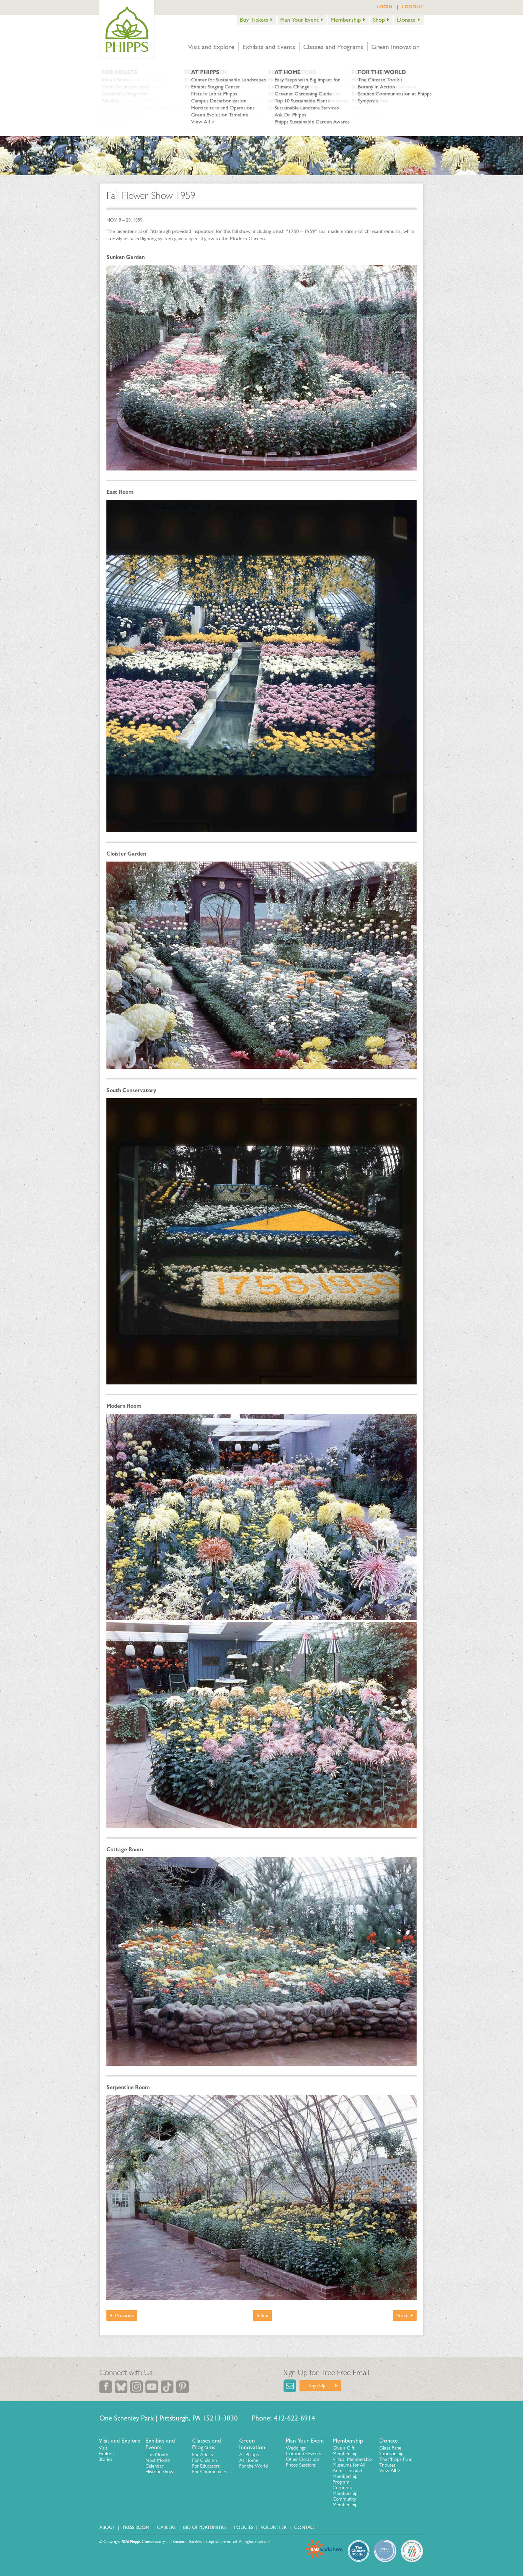 Image resolution: width=523 pixels, height=2576 pixels. I want to click on The Phipps Fund, so click(396, 2459).